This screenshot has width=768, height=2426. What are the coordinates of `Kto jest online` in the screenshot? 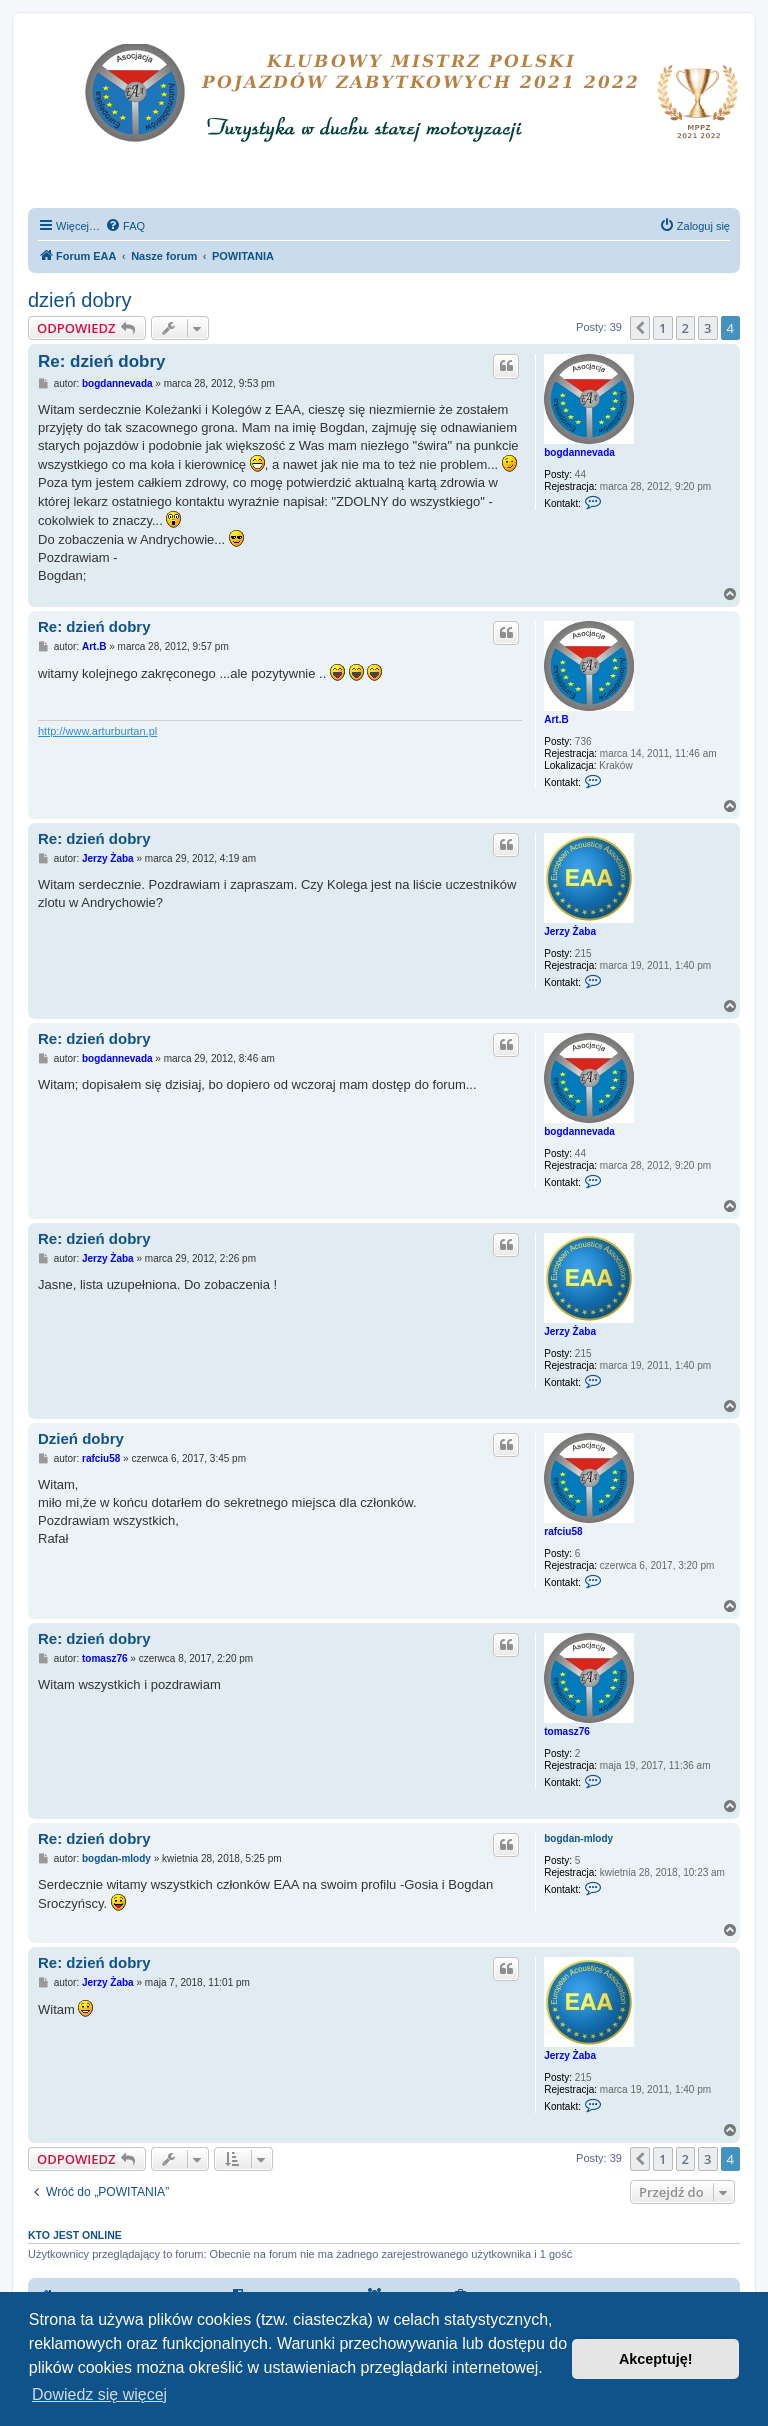 It's located at (75, 2235).